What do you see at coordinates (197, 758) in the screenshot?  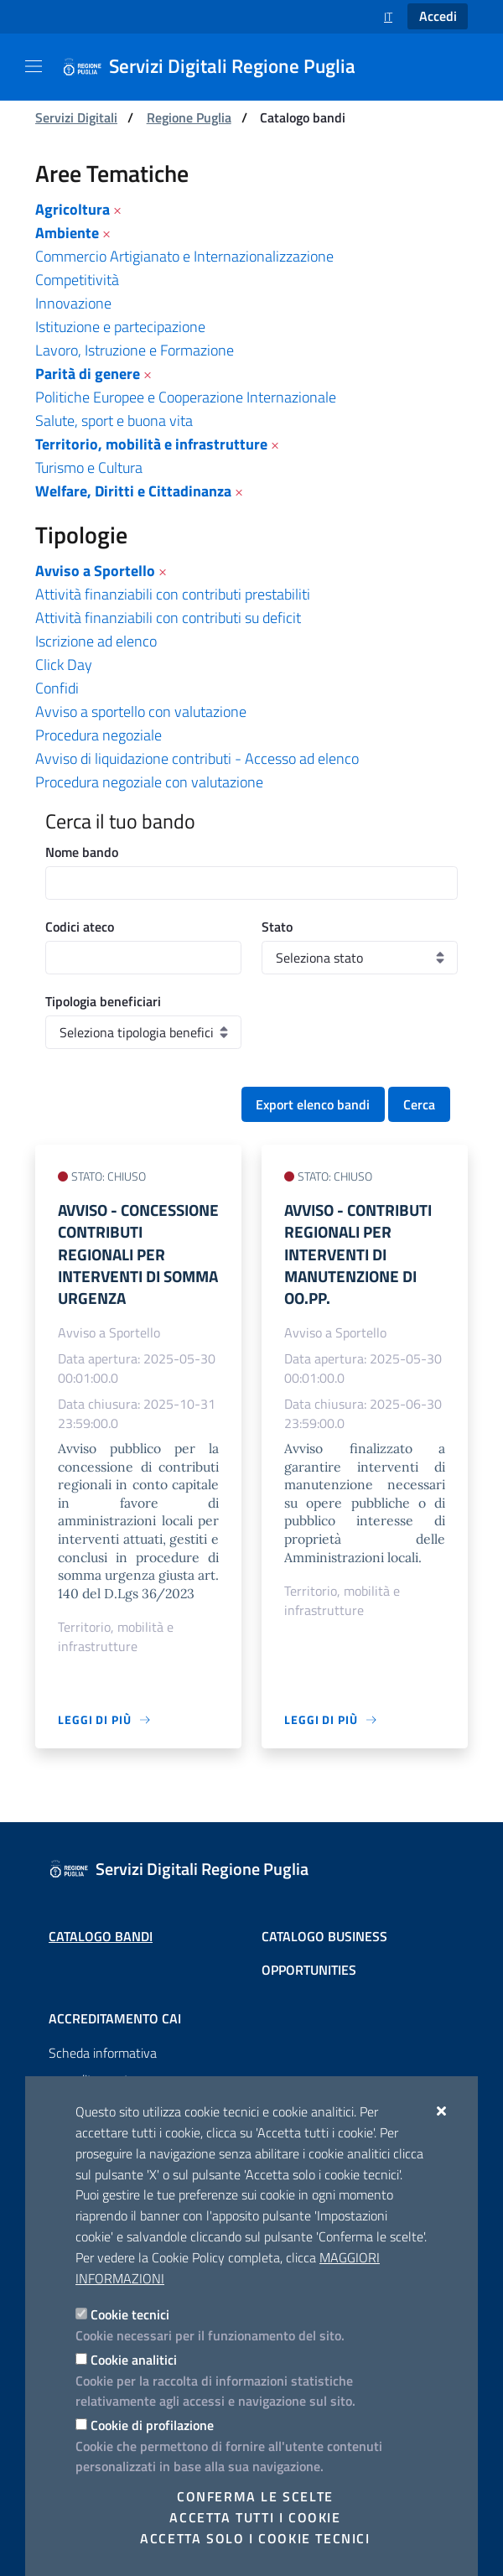 I see `Avviso di liquidazione contributi - Accesso ad elenco` at bounding box center [197, 758].